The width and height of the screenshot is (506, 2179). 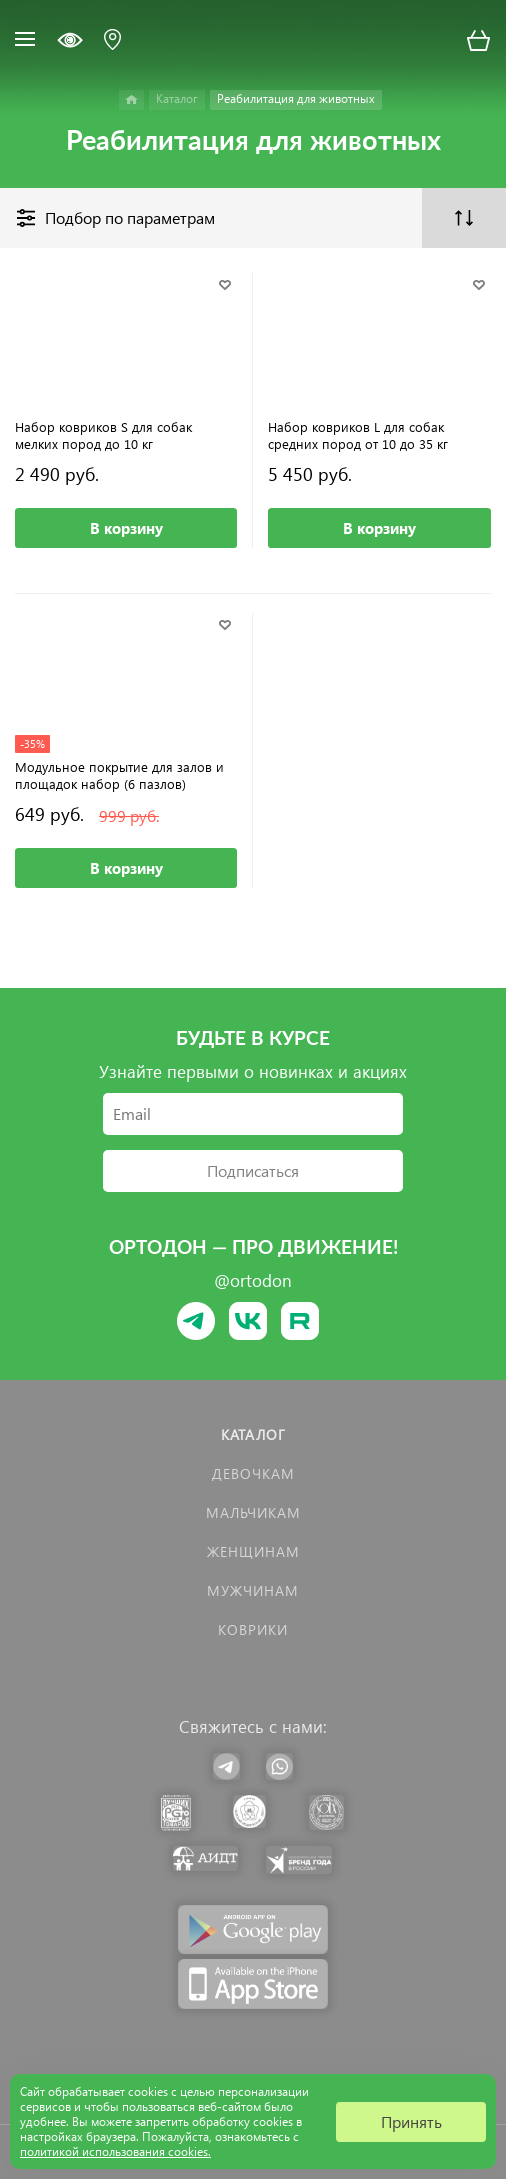 What do you see at coordinates (253, 1551) in the screenshot?
I see `Женщинам` at bounding box center [253, 1551].